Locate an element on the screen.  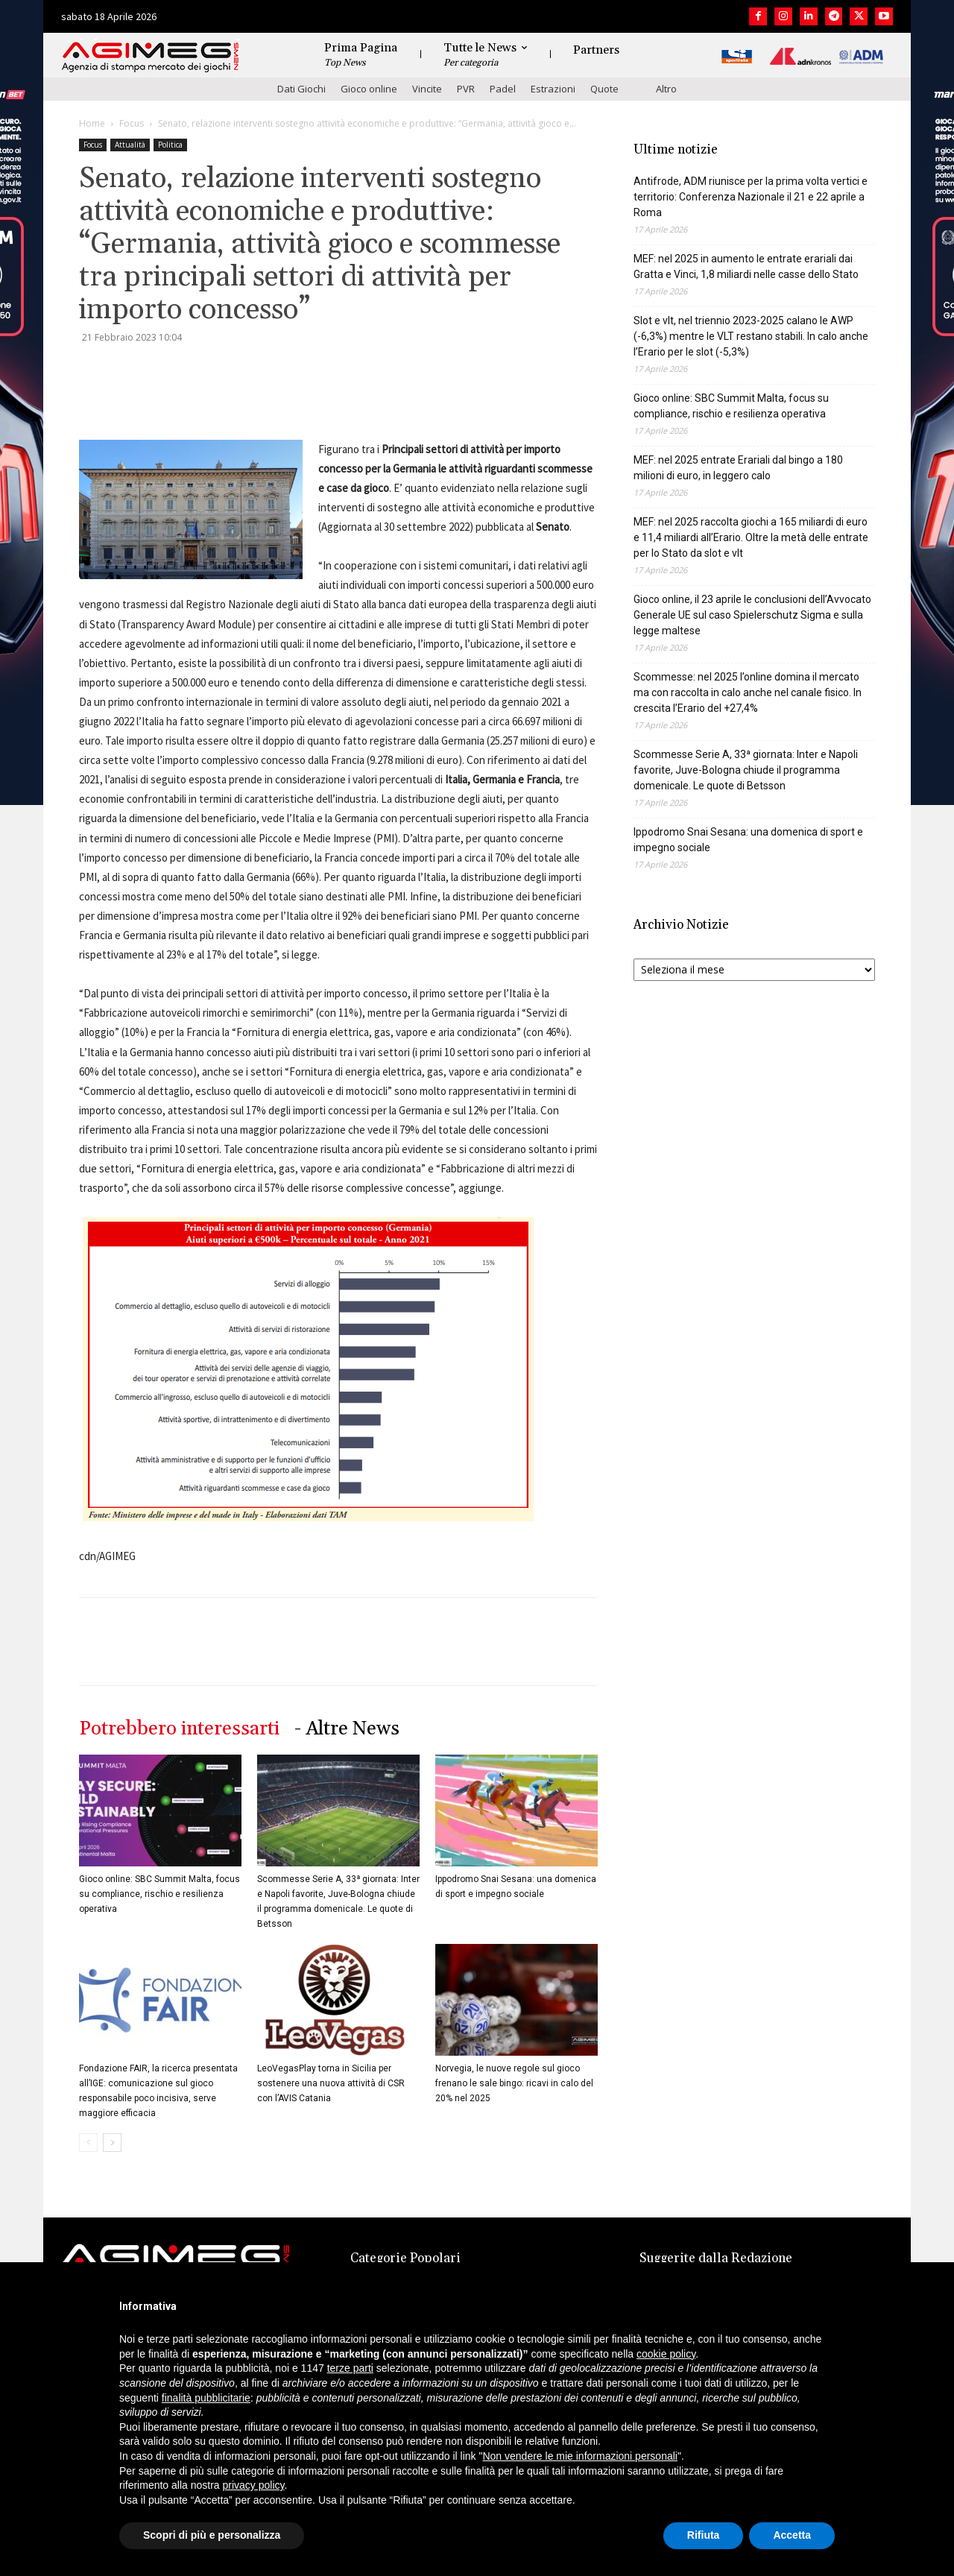
Politica is located at coordinates (170, 144).